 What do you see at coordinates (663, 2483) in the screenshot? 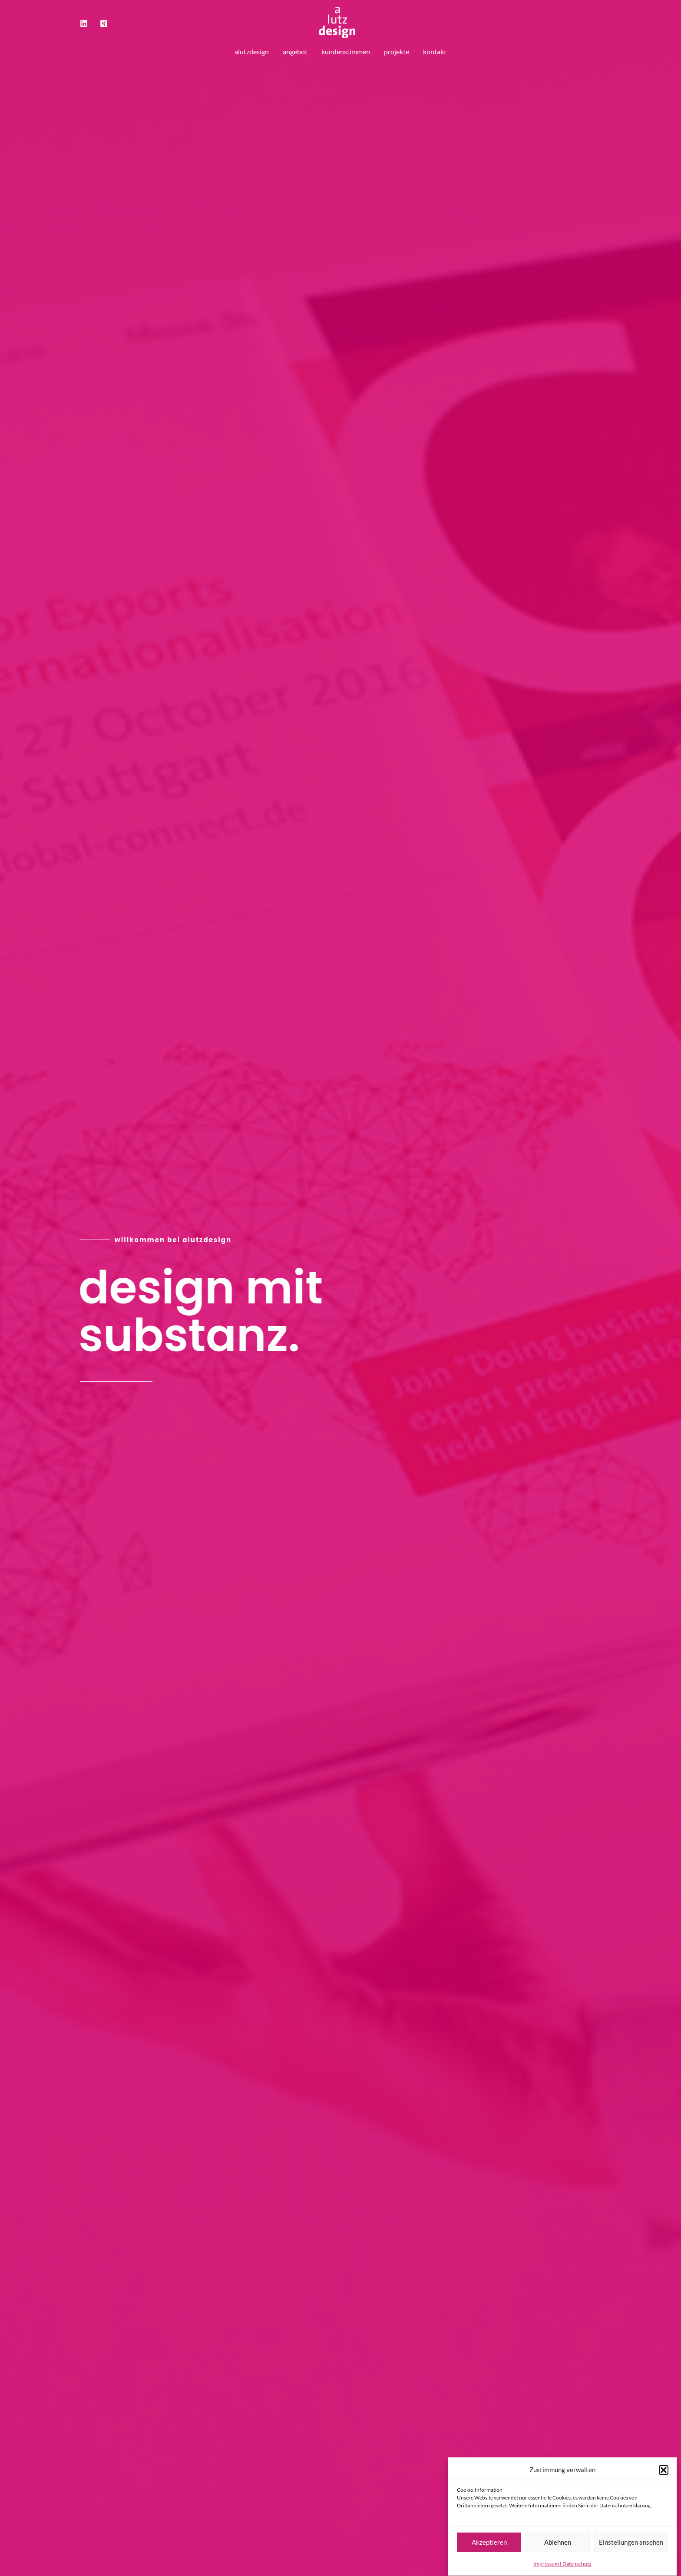
I see `[button]` at bounding box center [663, 2483].